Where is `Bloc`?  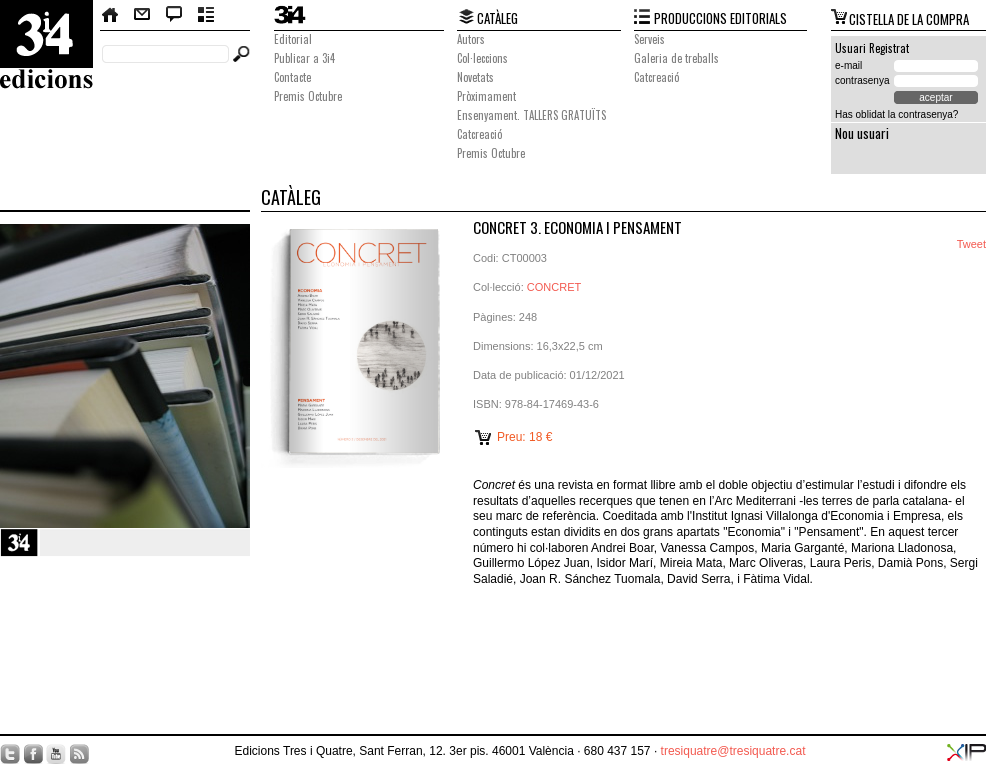
Bloc is located at coordinates (174, 15).